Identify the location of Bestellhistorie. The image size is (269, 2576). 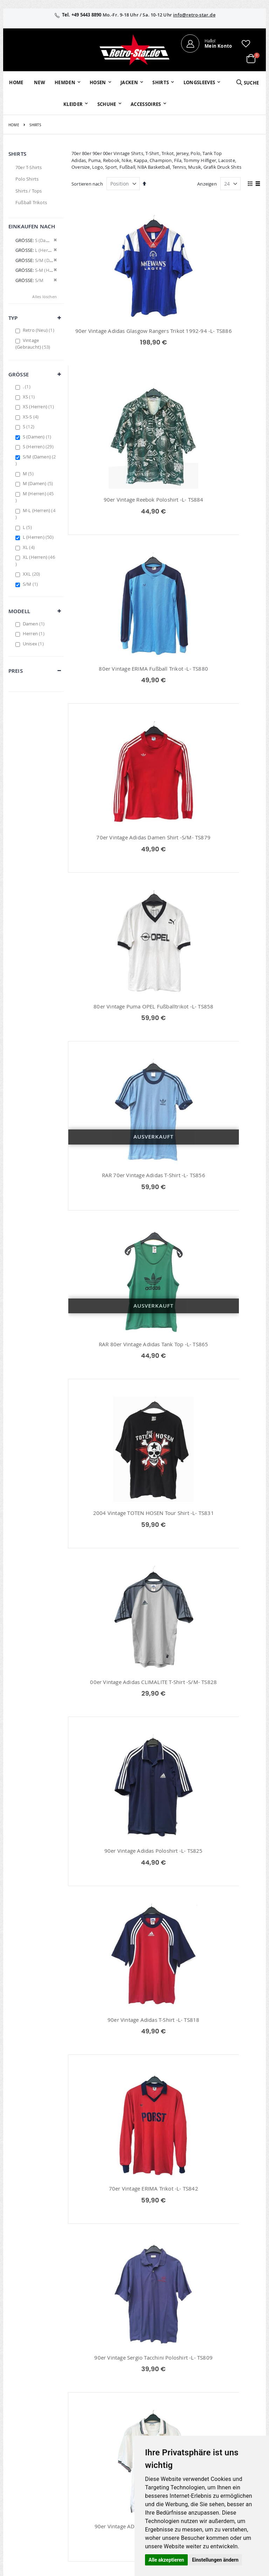
(110, 2416).